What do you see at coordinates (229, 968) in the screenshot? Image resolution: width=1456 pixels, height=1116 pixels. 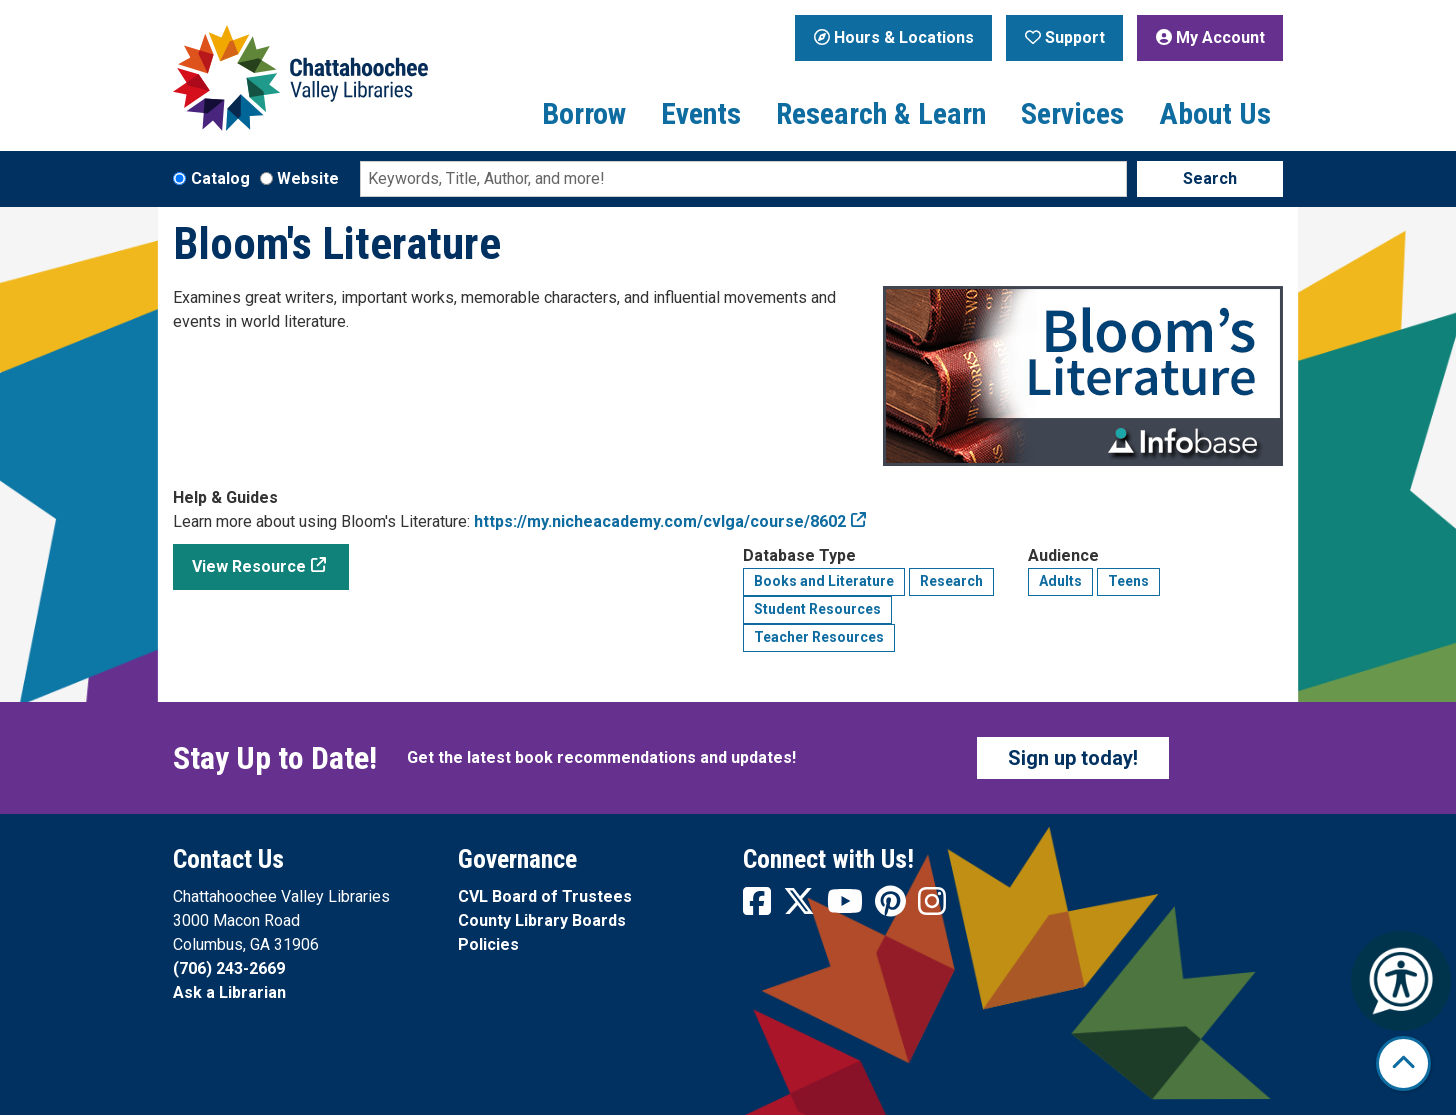 I see `(706) 243-2669` at bounding box center [229, 968].